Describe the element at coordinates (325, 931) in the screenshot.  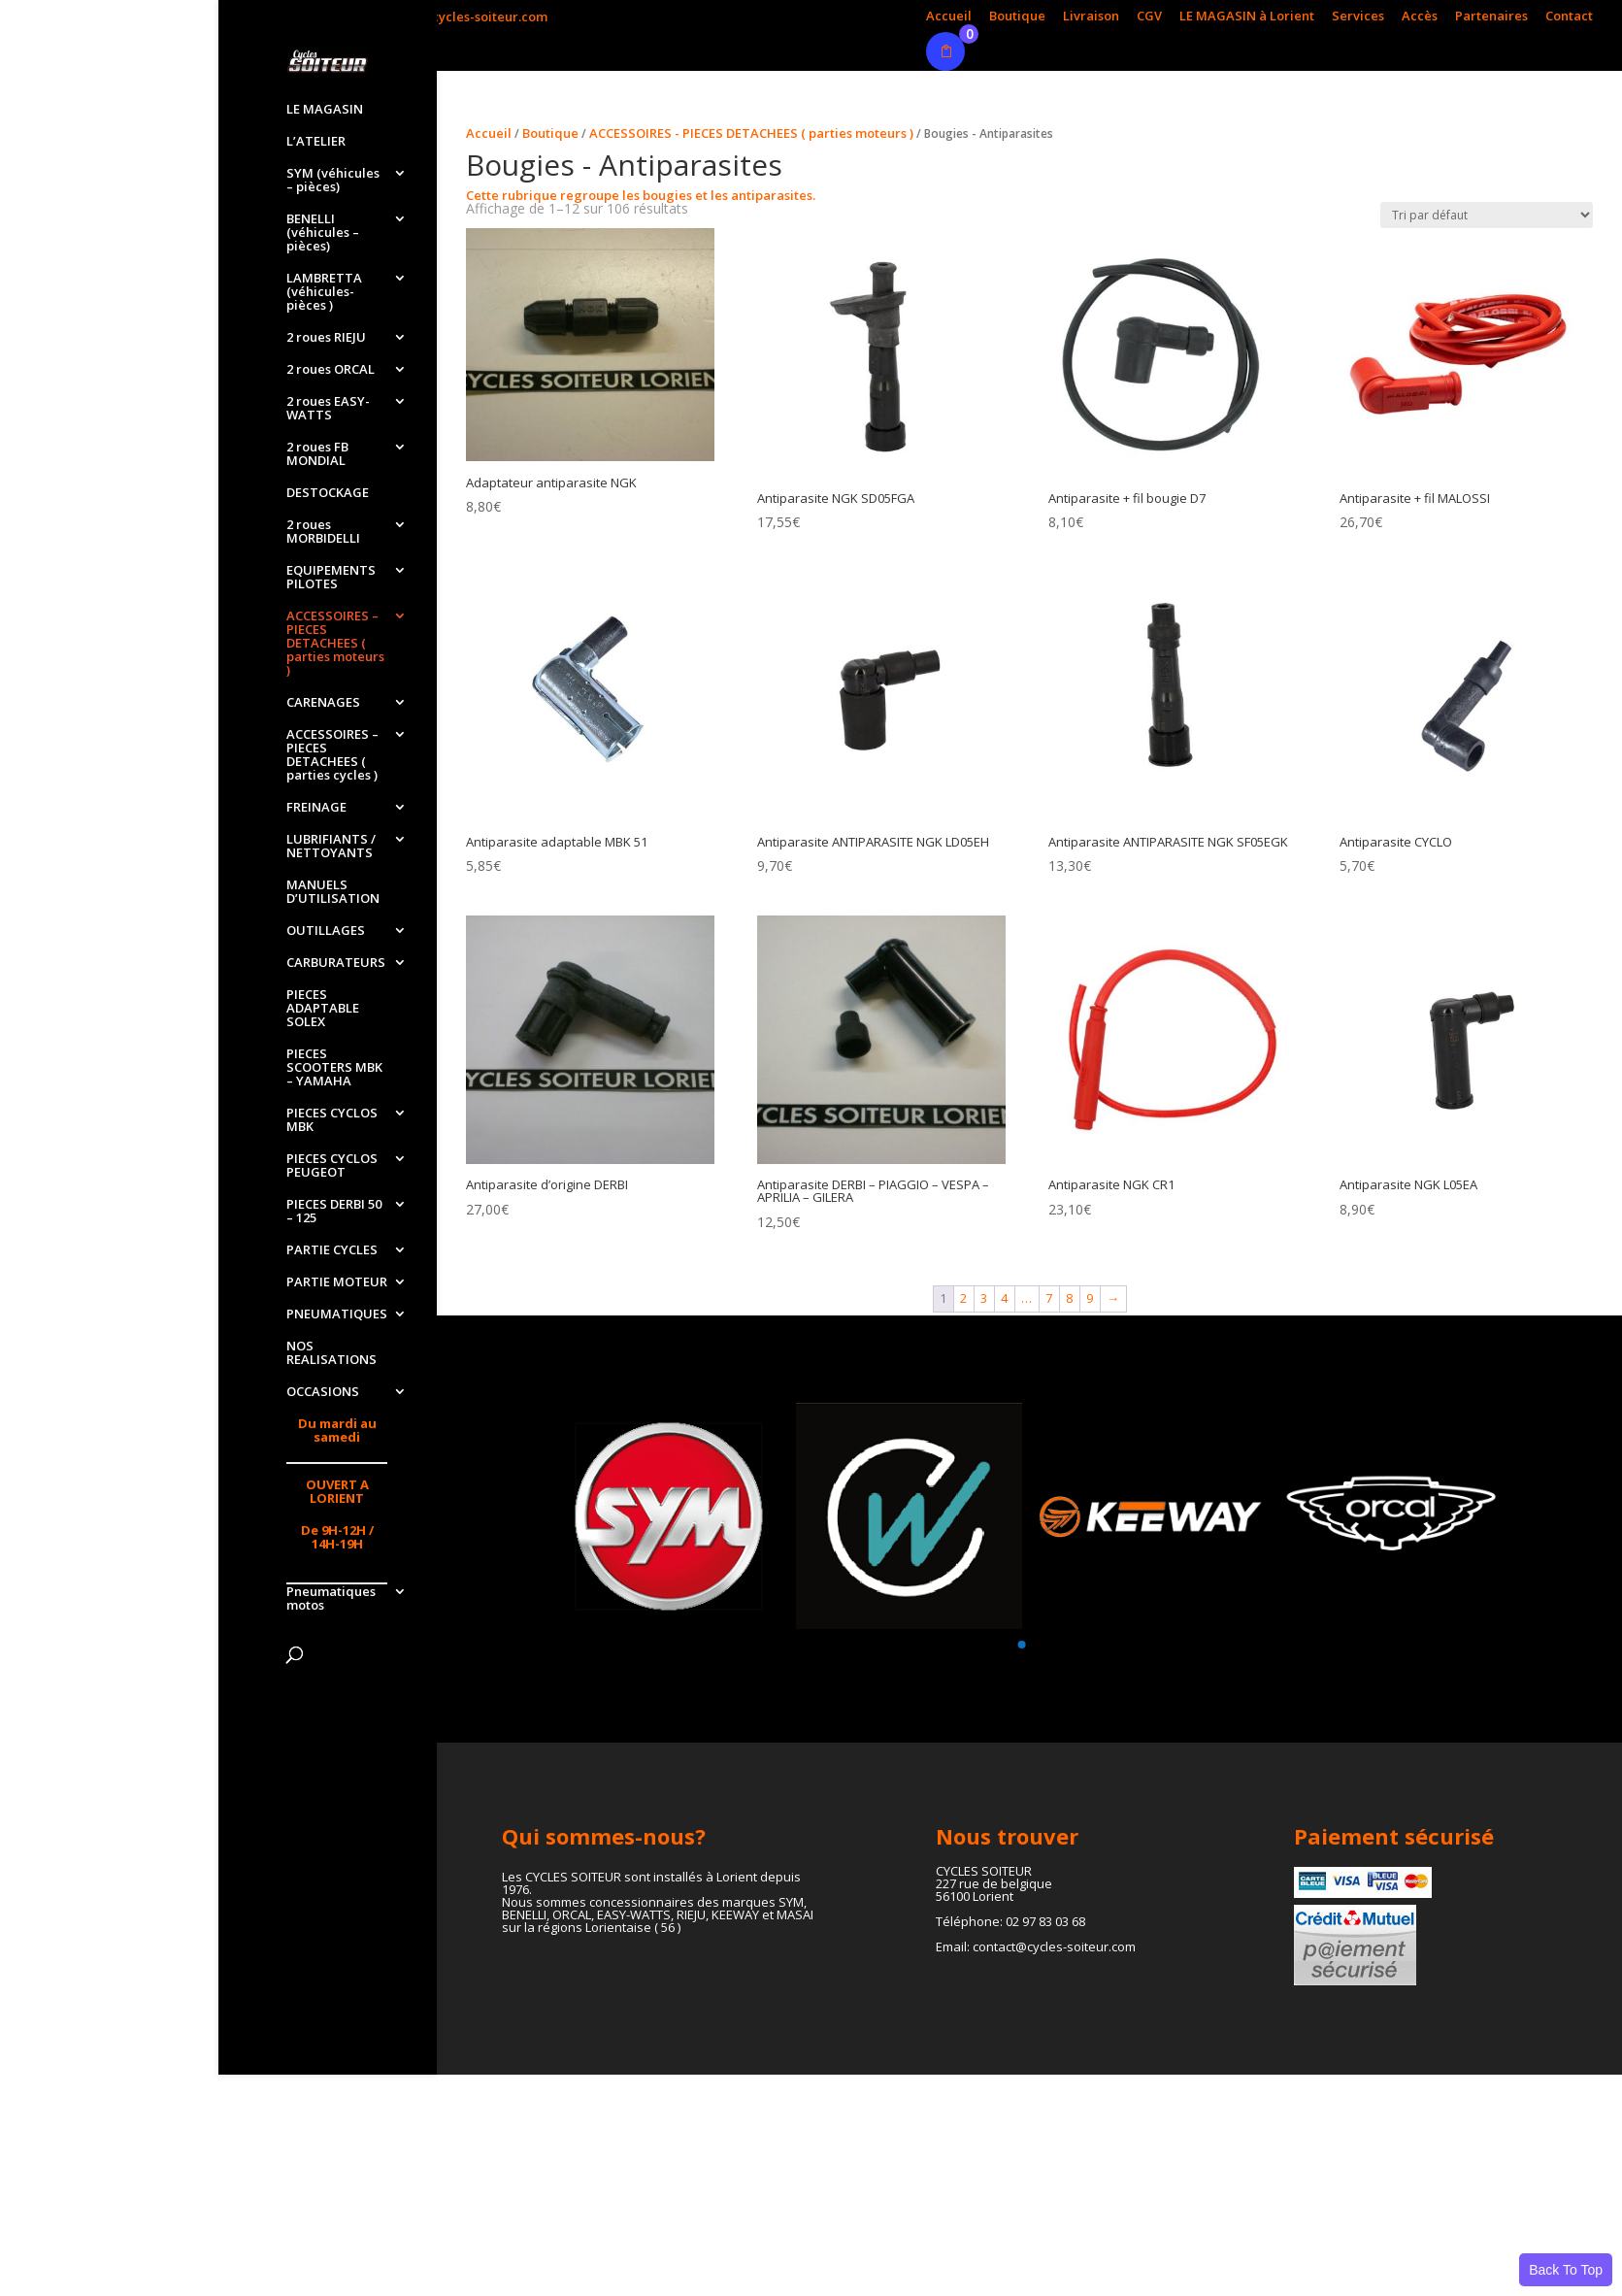
I see `OUTILLAGES` at that location.